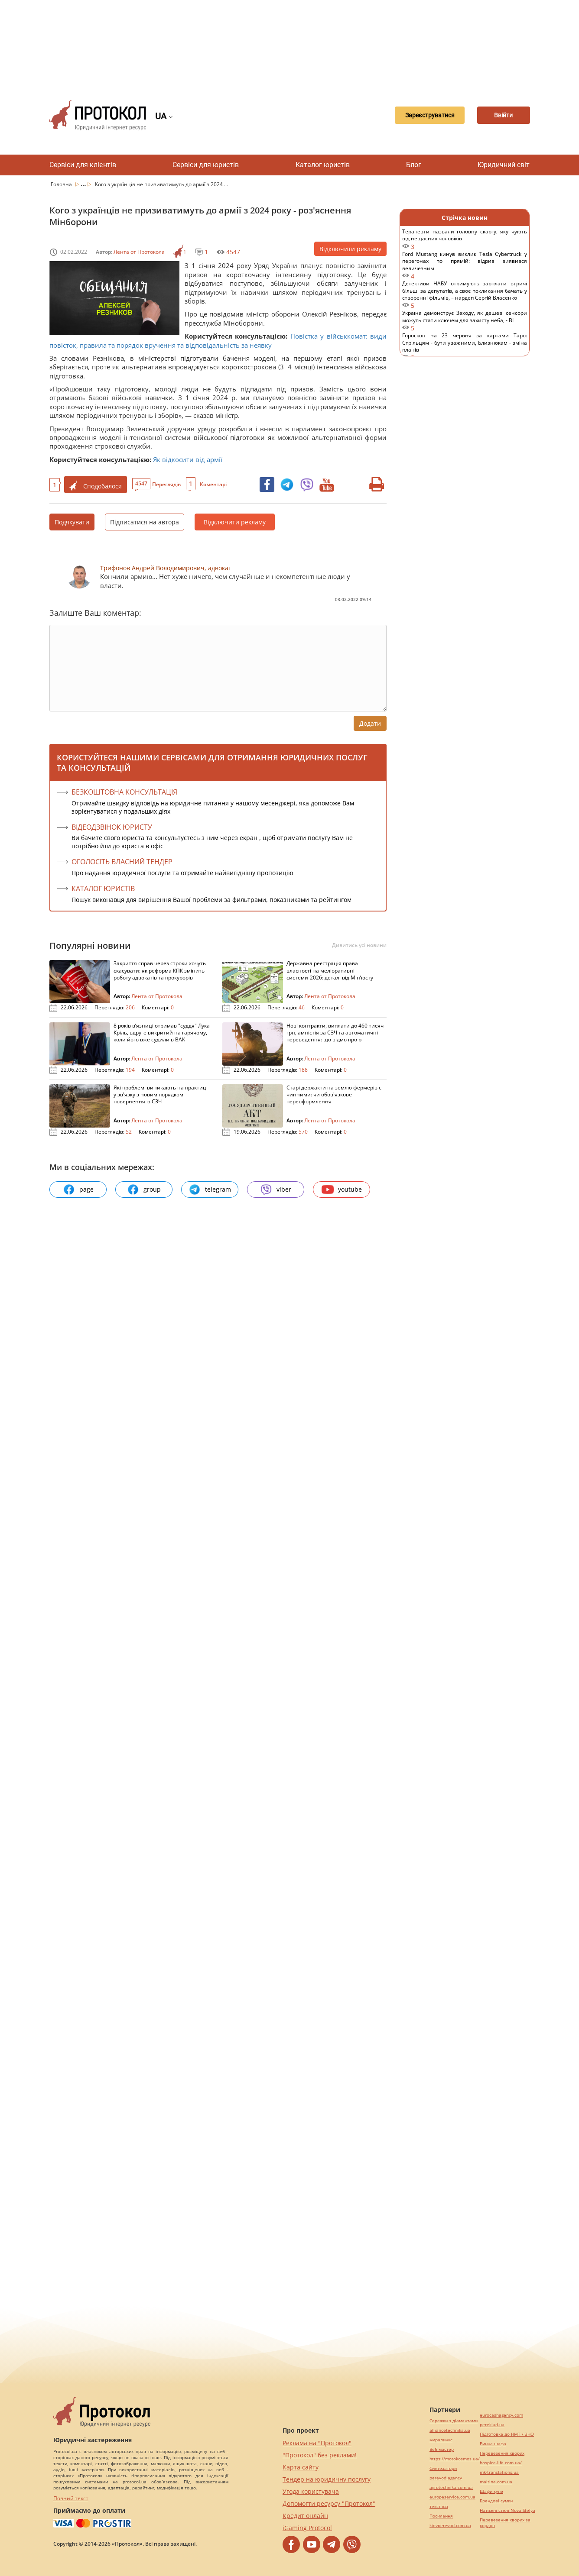  Describe the element at coordinates (500, 115) in the screenshot. I see `Ввійти` at that location.